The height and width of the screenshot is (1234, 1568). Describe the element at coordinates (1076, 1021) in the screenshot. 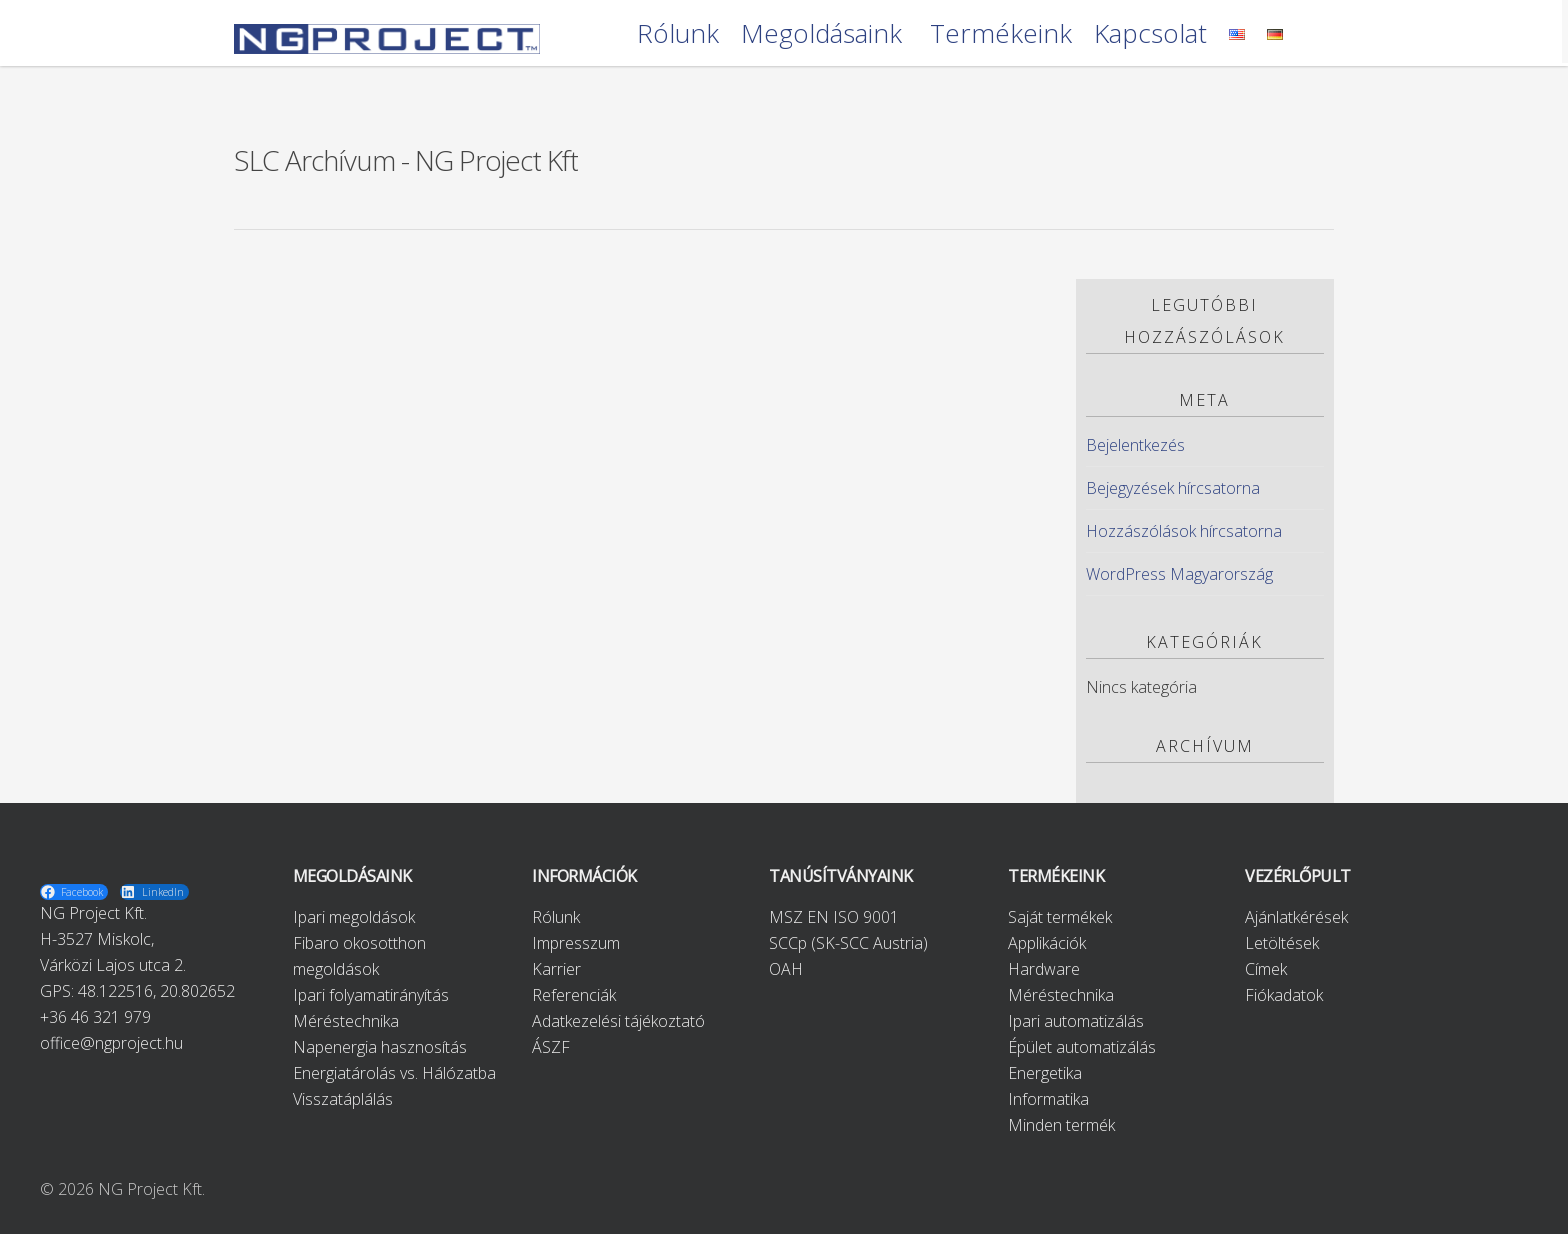

I see `Ipari automatizálás` at that location.